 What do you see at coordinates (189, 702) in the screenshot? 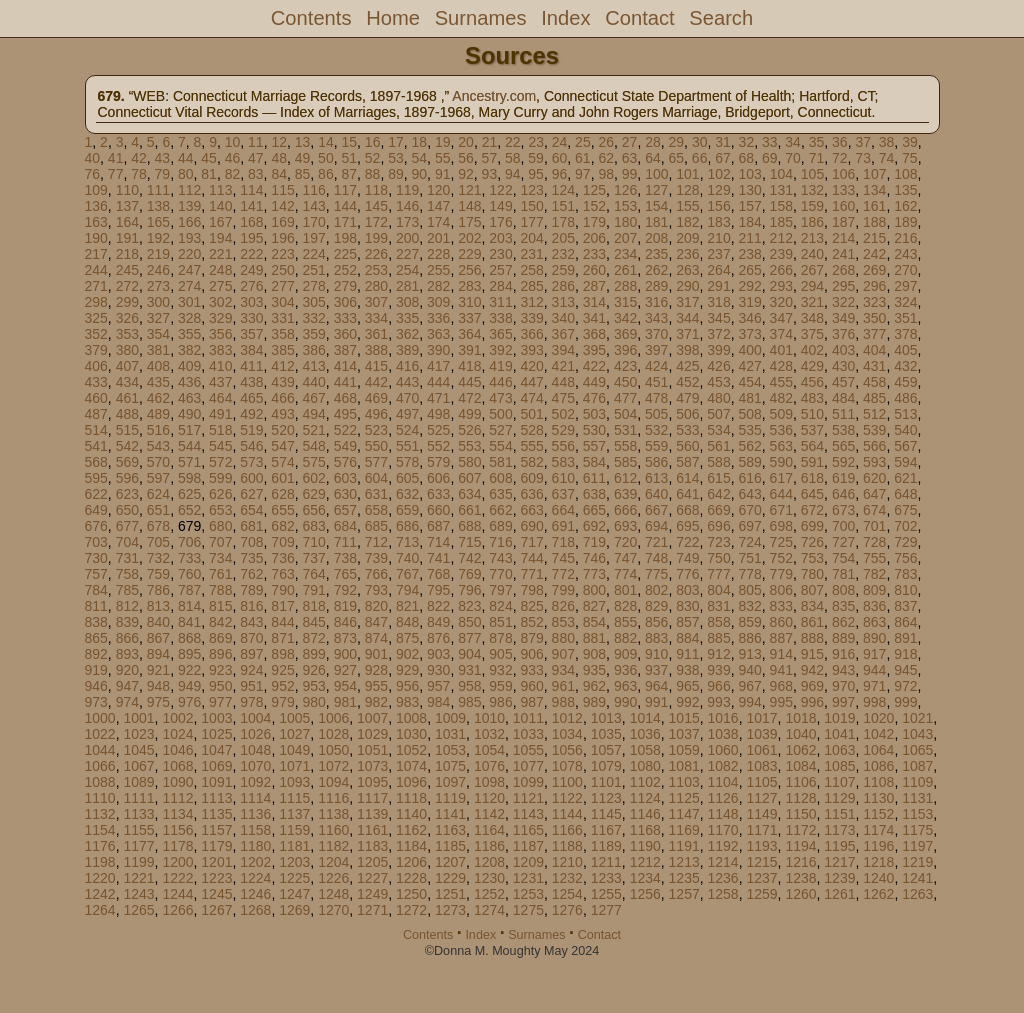
I see `976` at bounding box center [189, 702].